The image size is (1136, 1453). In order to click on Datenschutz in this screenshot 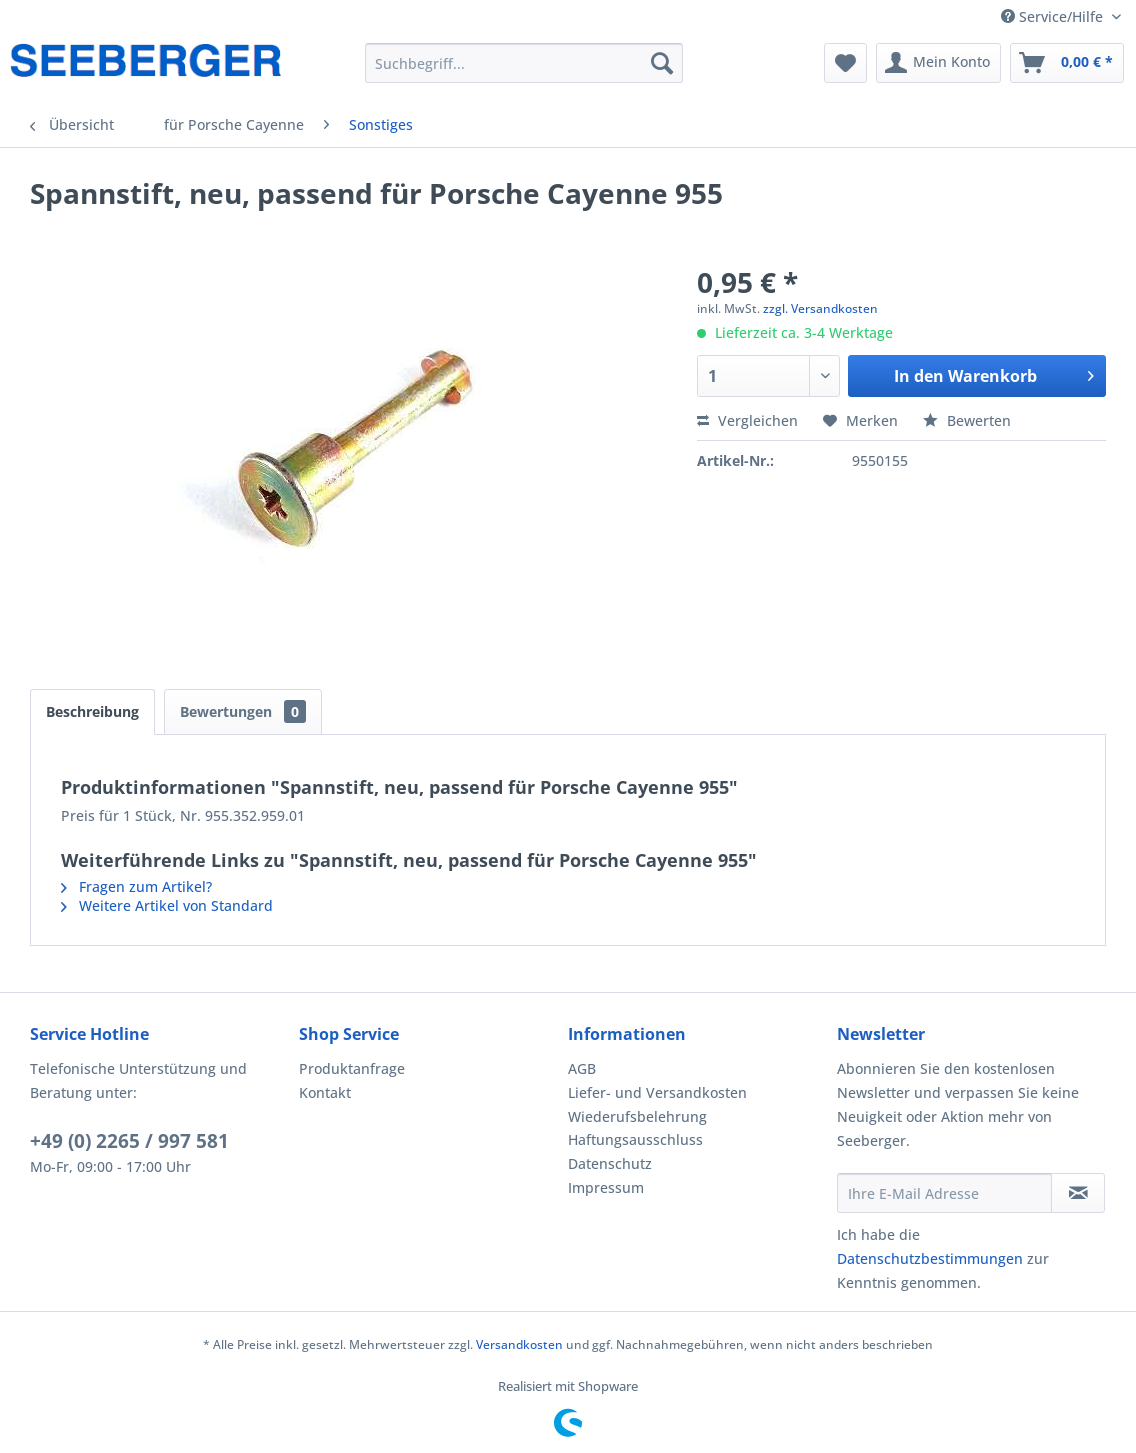, I will do `click(610, 1163)`.